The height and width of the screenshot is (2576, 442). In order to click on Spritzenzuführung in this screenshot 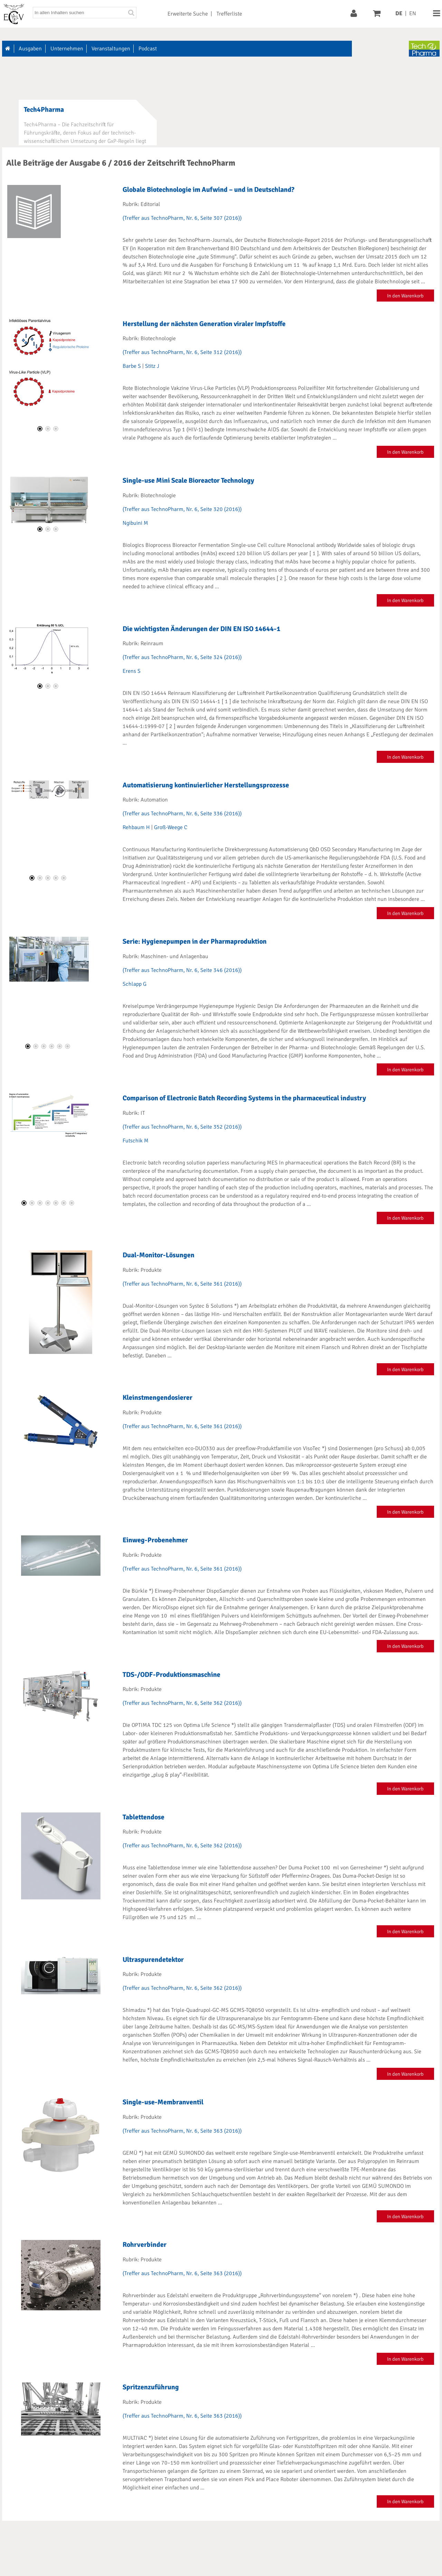, I will do `click(151, 2387)`.